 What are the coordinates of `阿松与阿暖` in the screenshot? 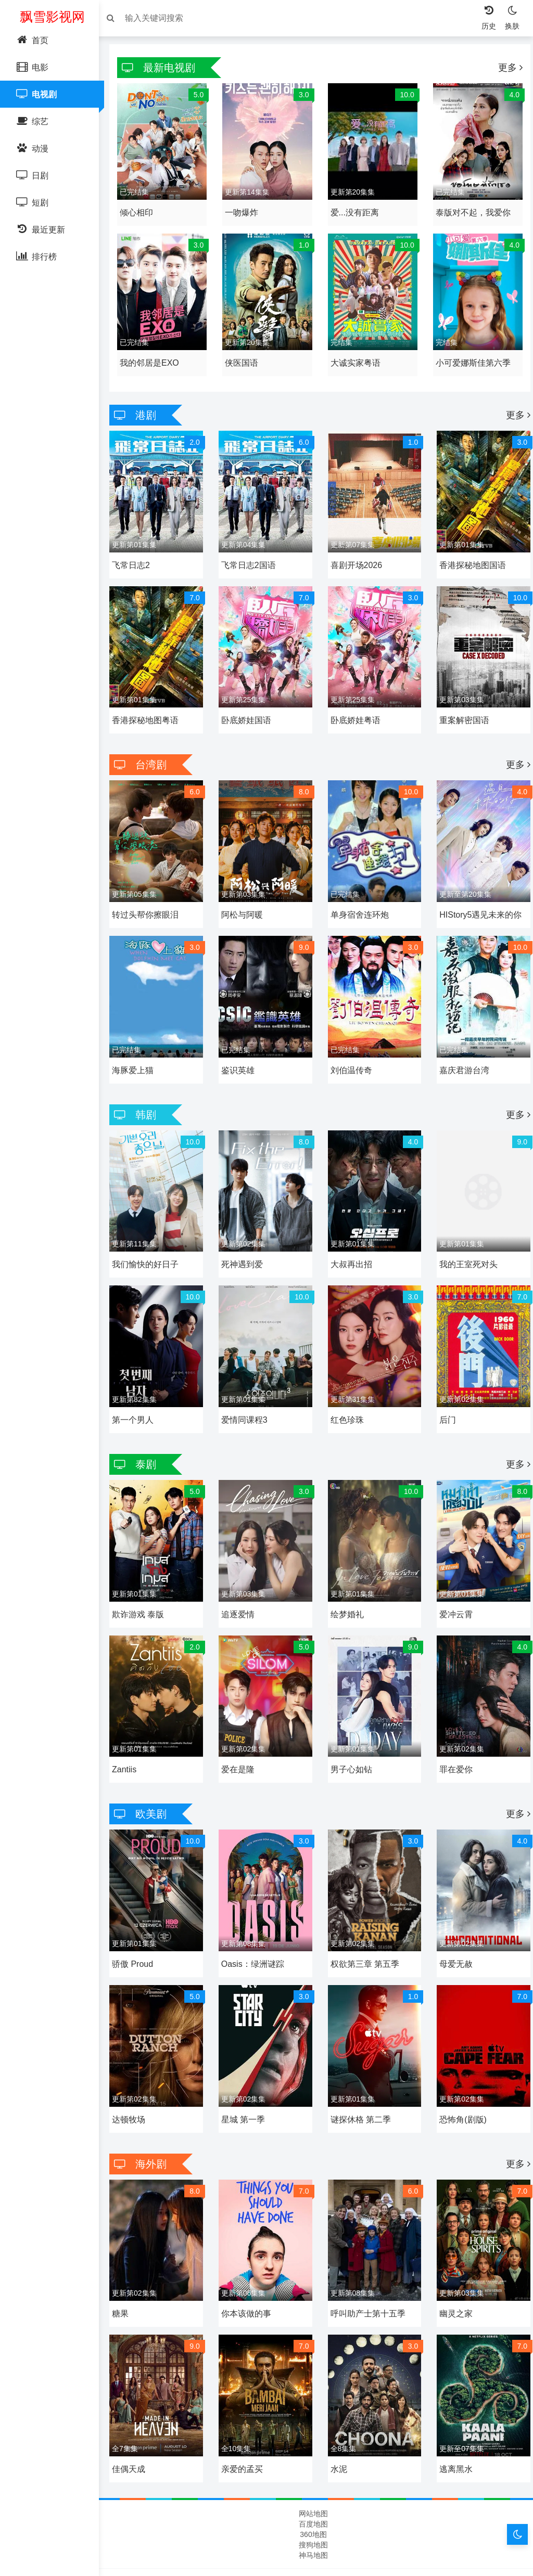 It's located at (244, 897).